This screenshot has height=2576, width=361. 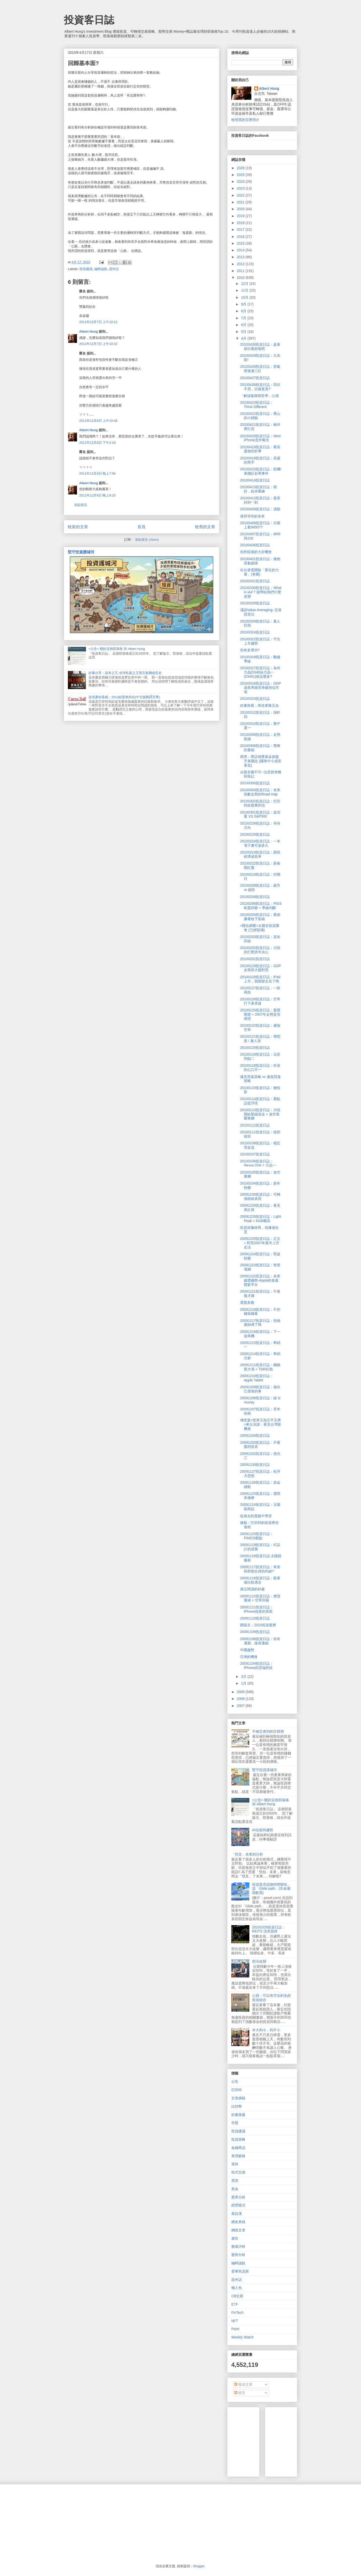 I want to click on 「解讀索羅斯哲學」心得, so click(x=259, y=396).